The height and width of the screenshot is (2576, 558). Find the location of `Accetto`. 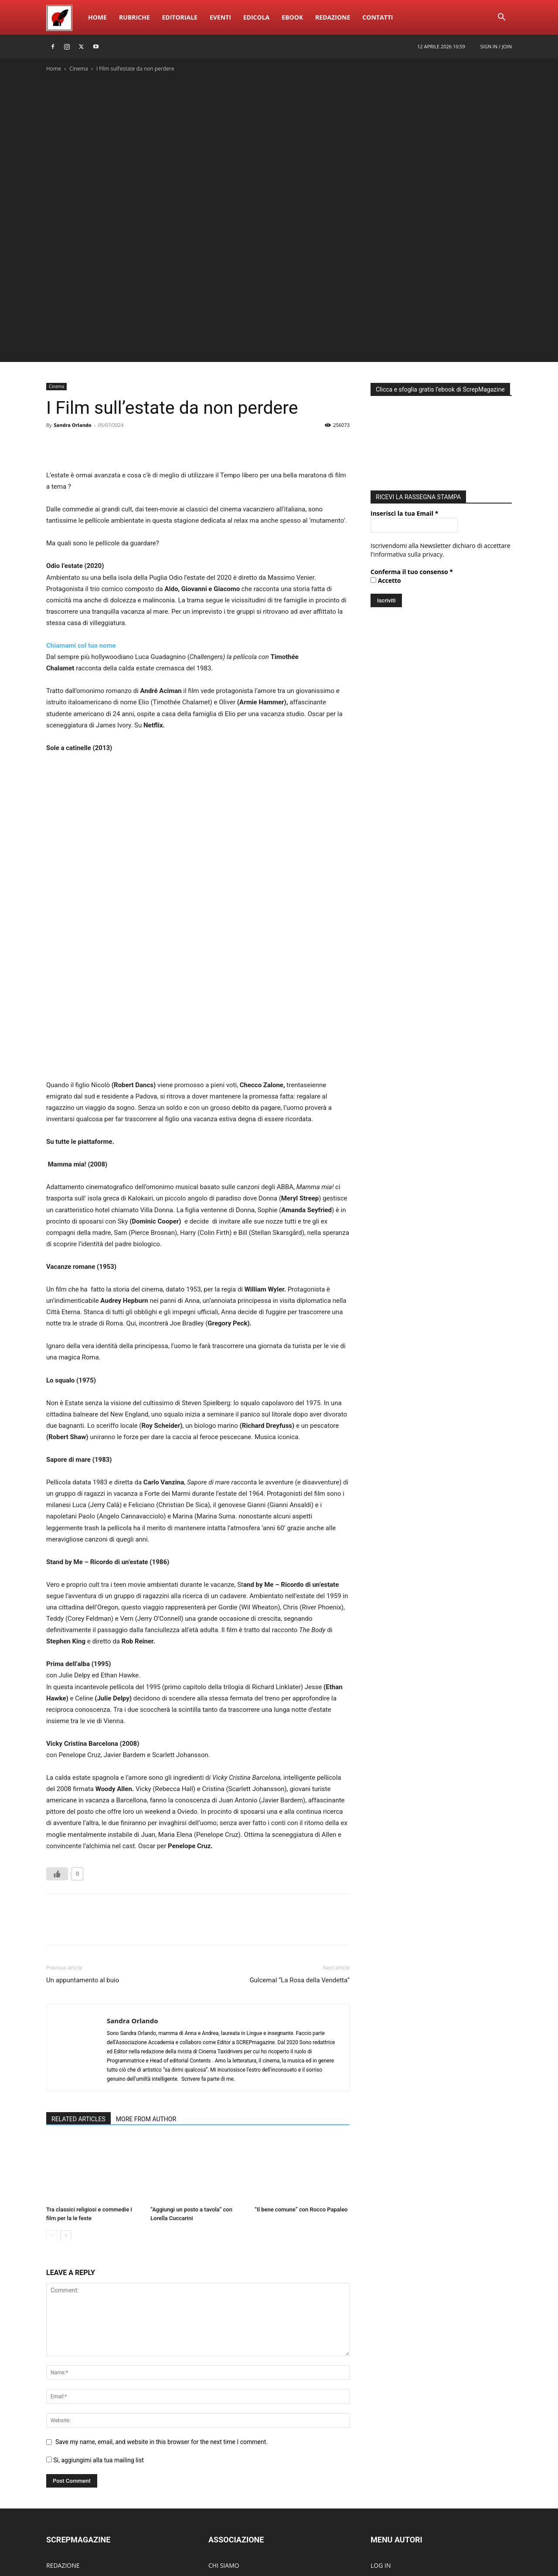

Accetto is located at coordinates (386, 580).